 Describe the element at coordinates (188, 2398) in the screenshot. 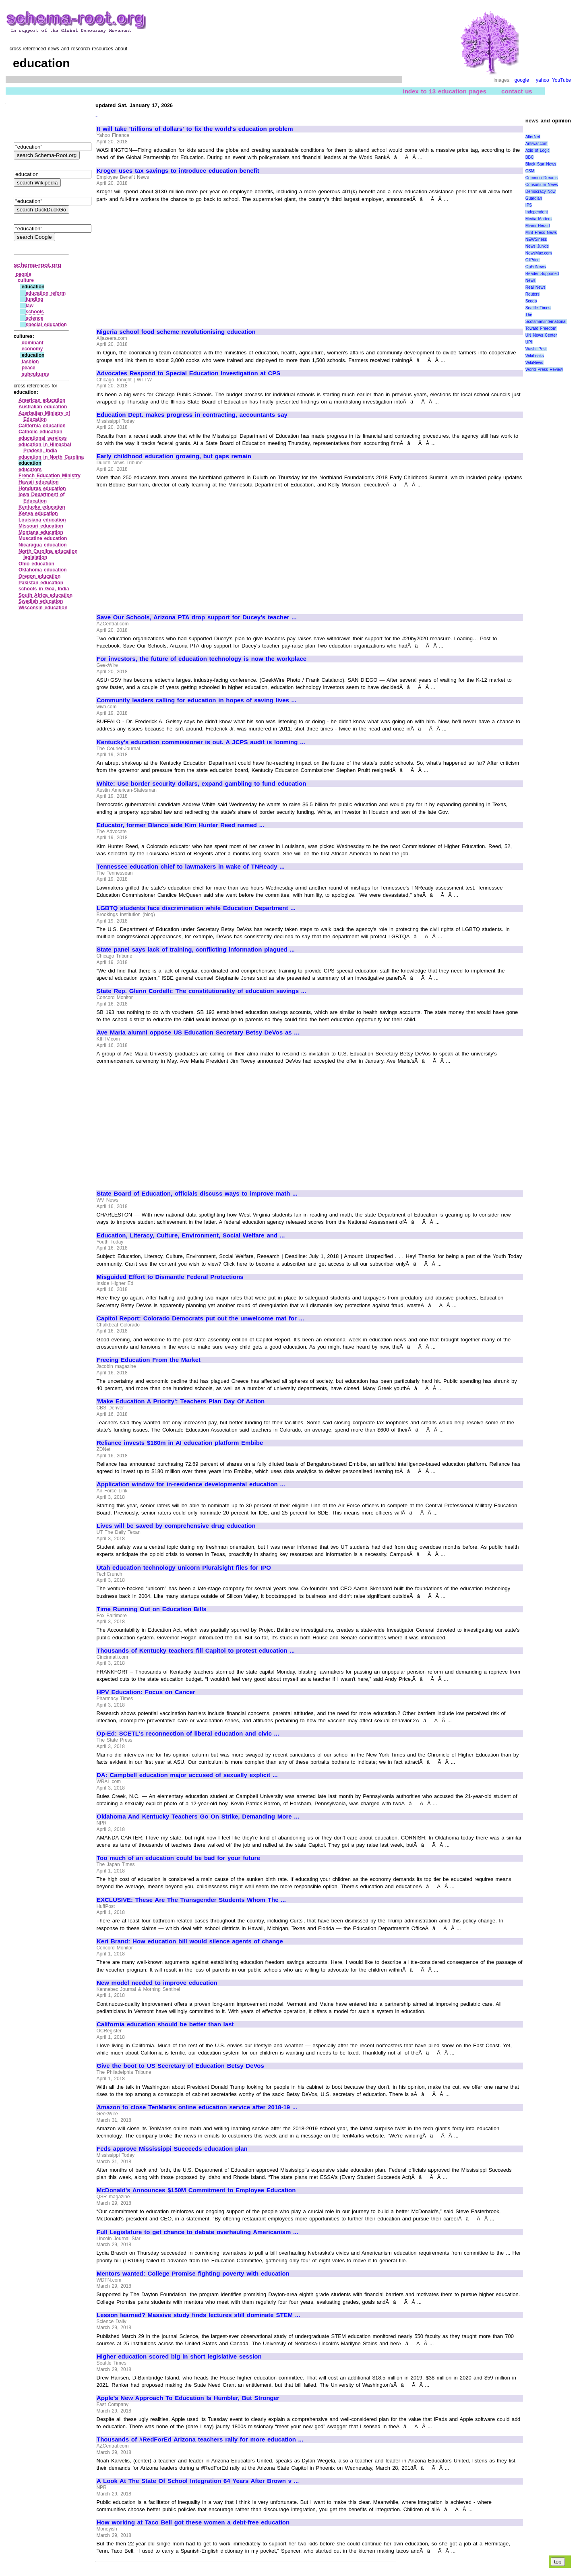

I see `Apple's New Approach To Education Is Humbler, But Stronger` at that location.